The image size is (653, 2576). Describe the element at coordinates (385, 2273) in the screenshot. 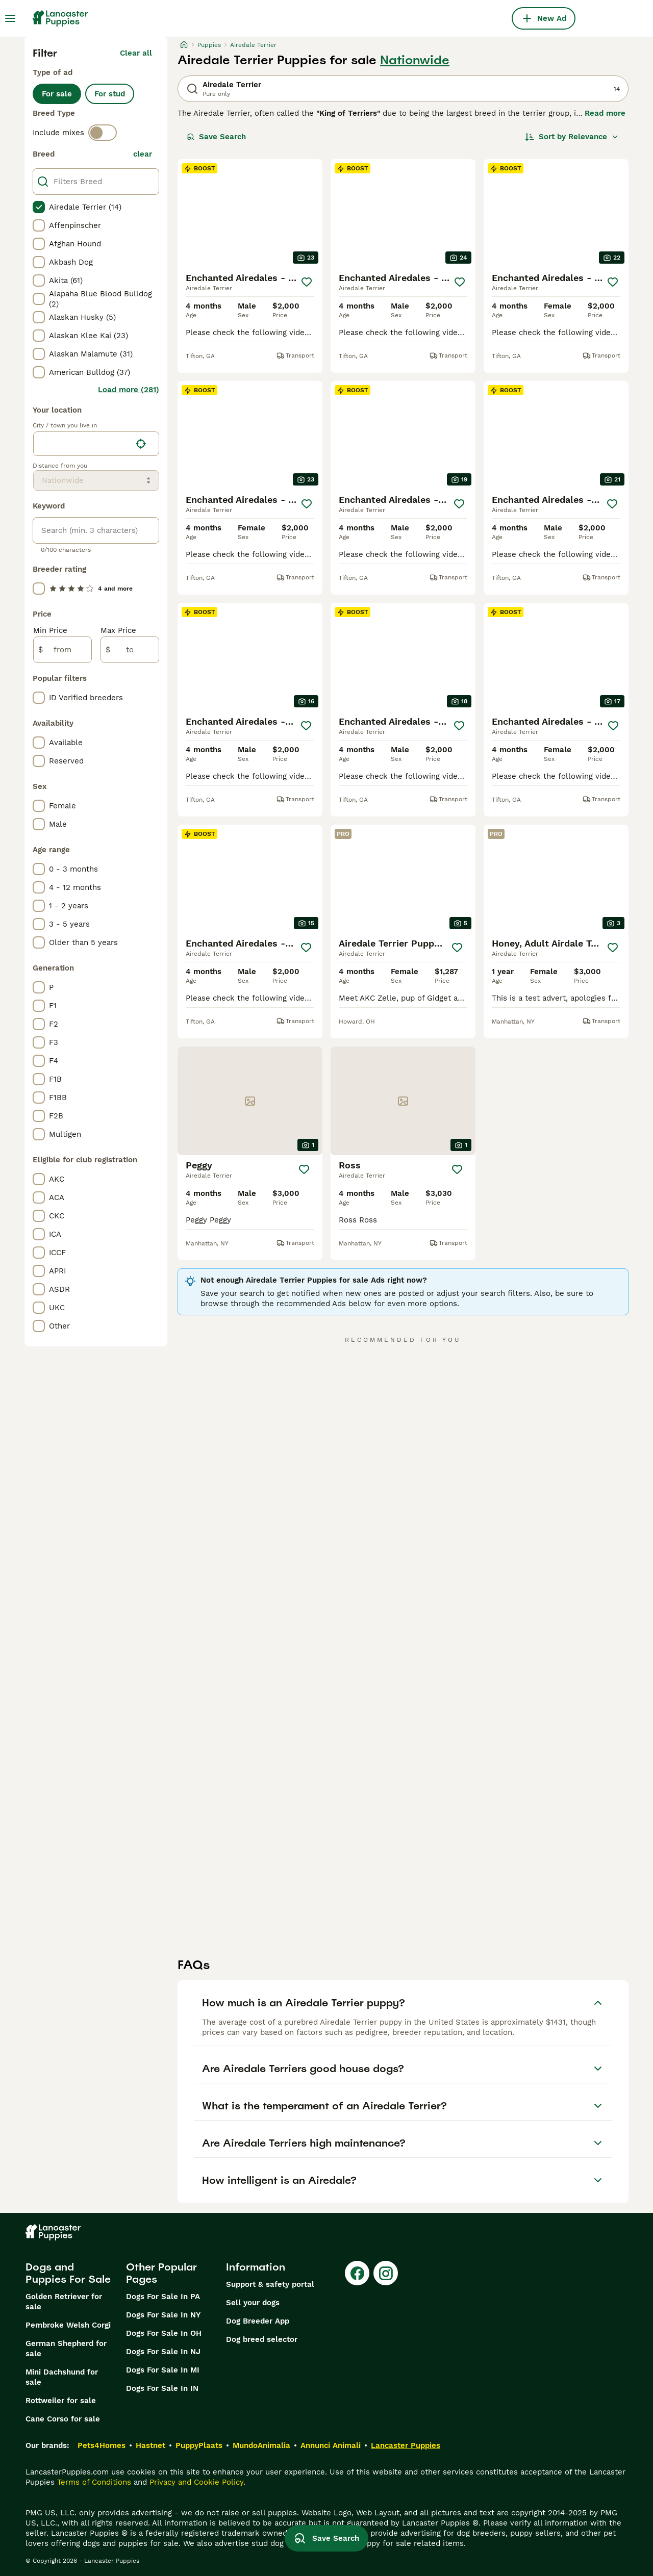

I see `[Instagram]` at that location.